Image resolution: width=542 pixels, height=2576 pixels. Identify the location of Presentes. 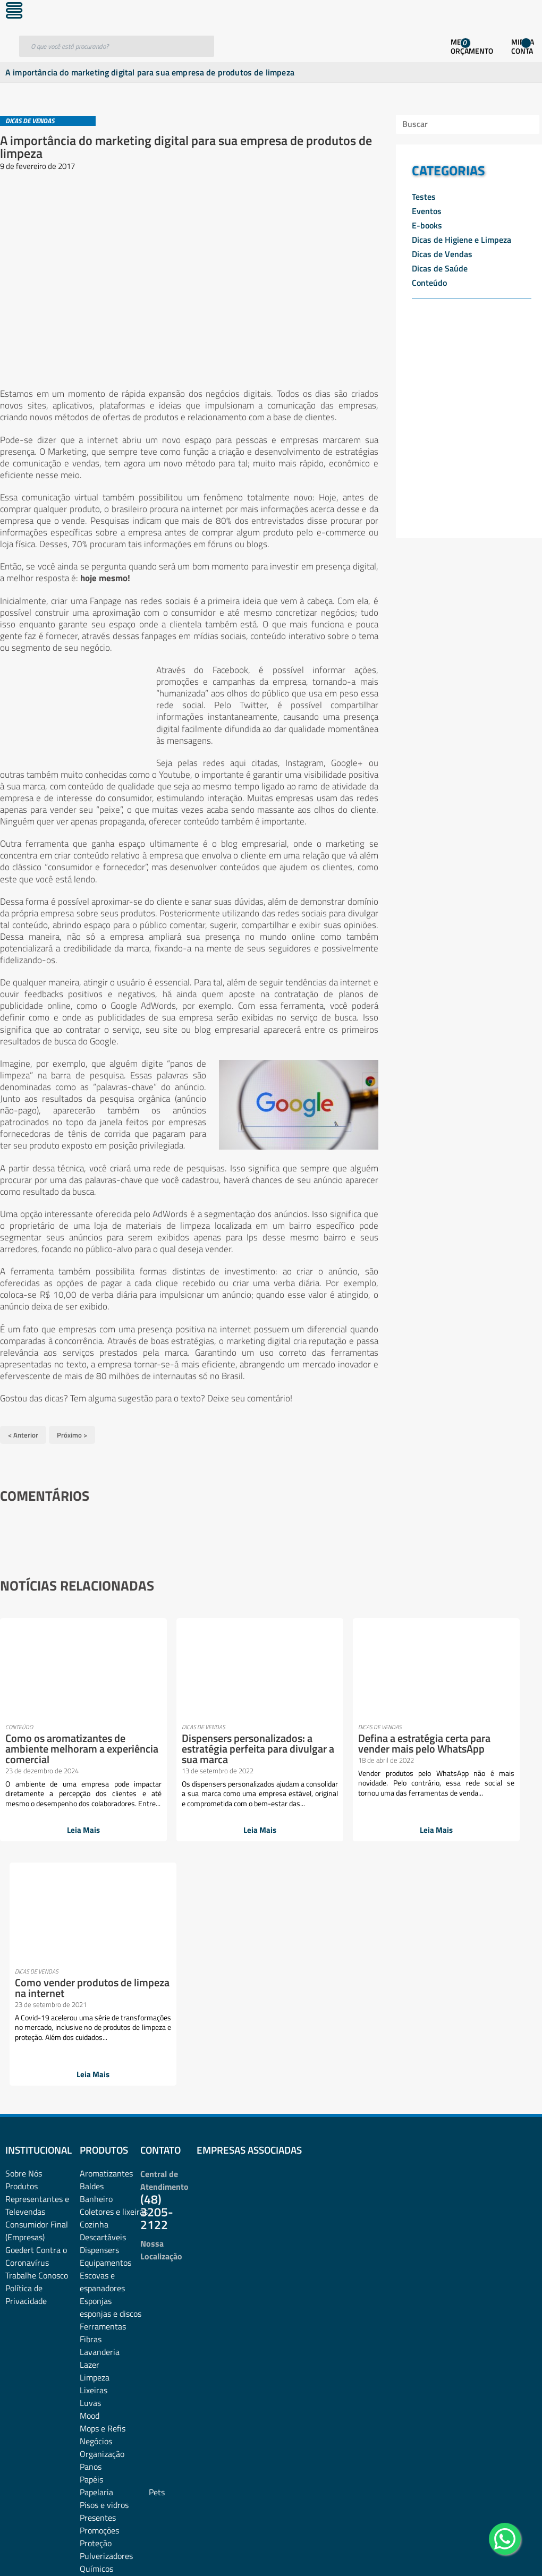
(98, 2297).